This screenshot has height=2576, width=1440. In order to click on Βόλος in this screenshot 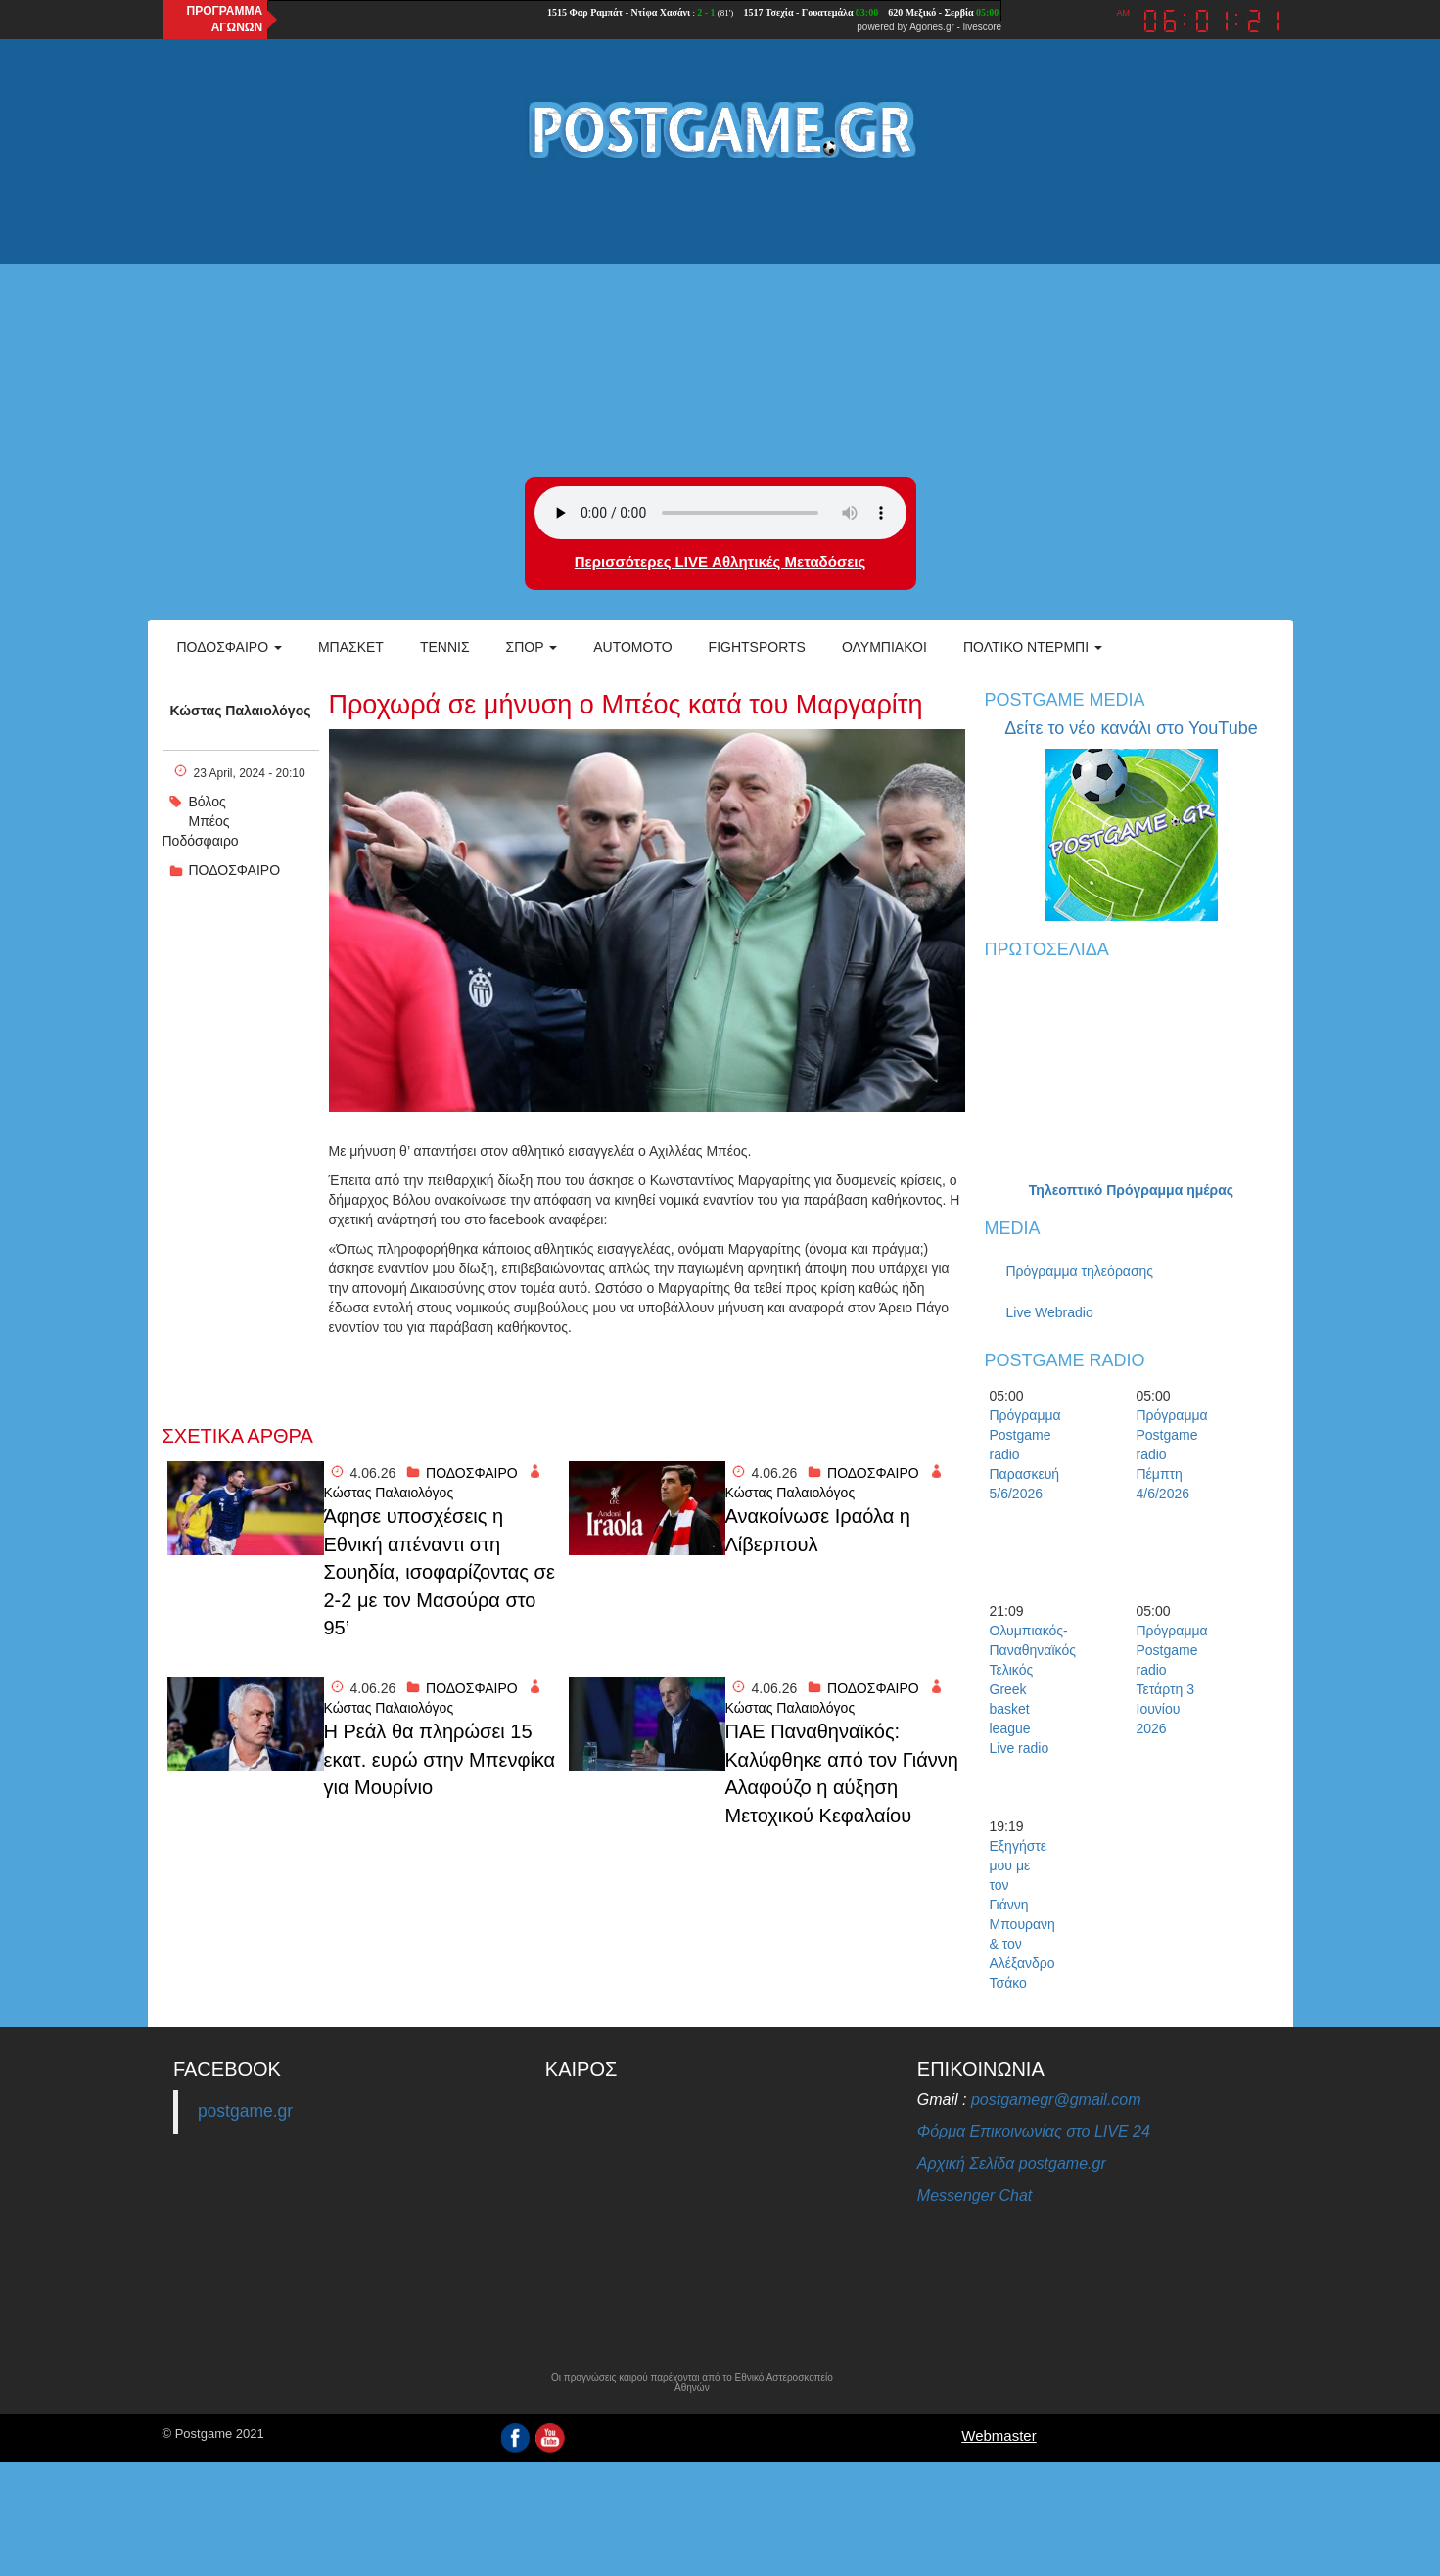, I will do `click(207, 801)`.